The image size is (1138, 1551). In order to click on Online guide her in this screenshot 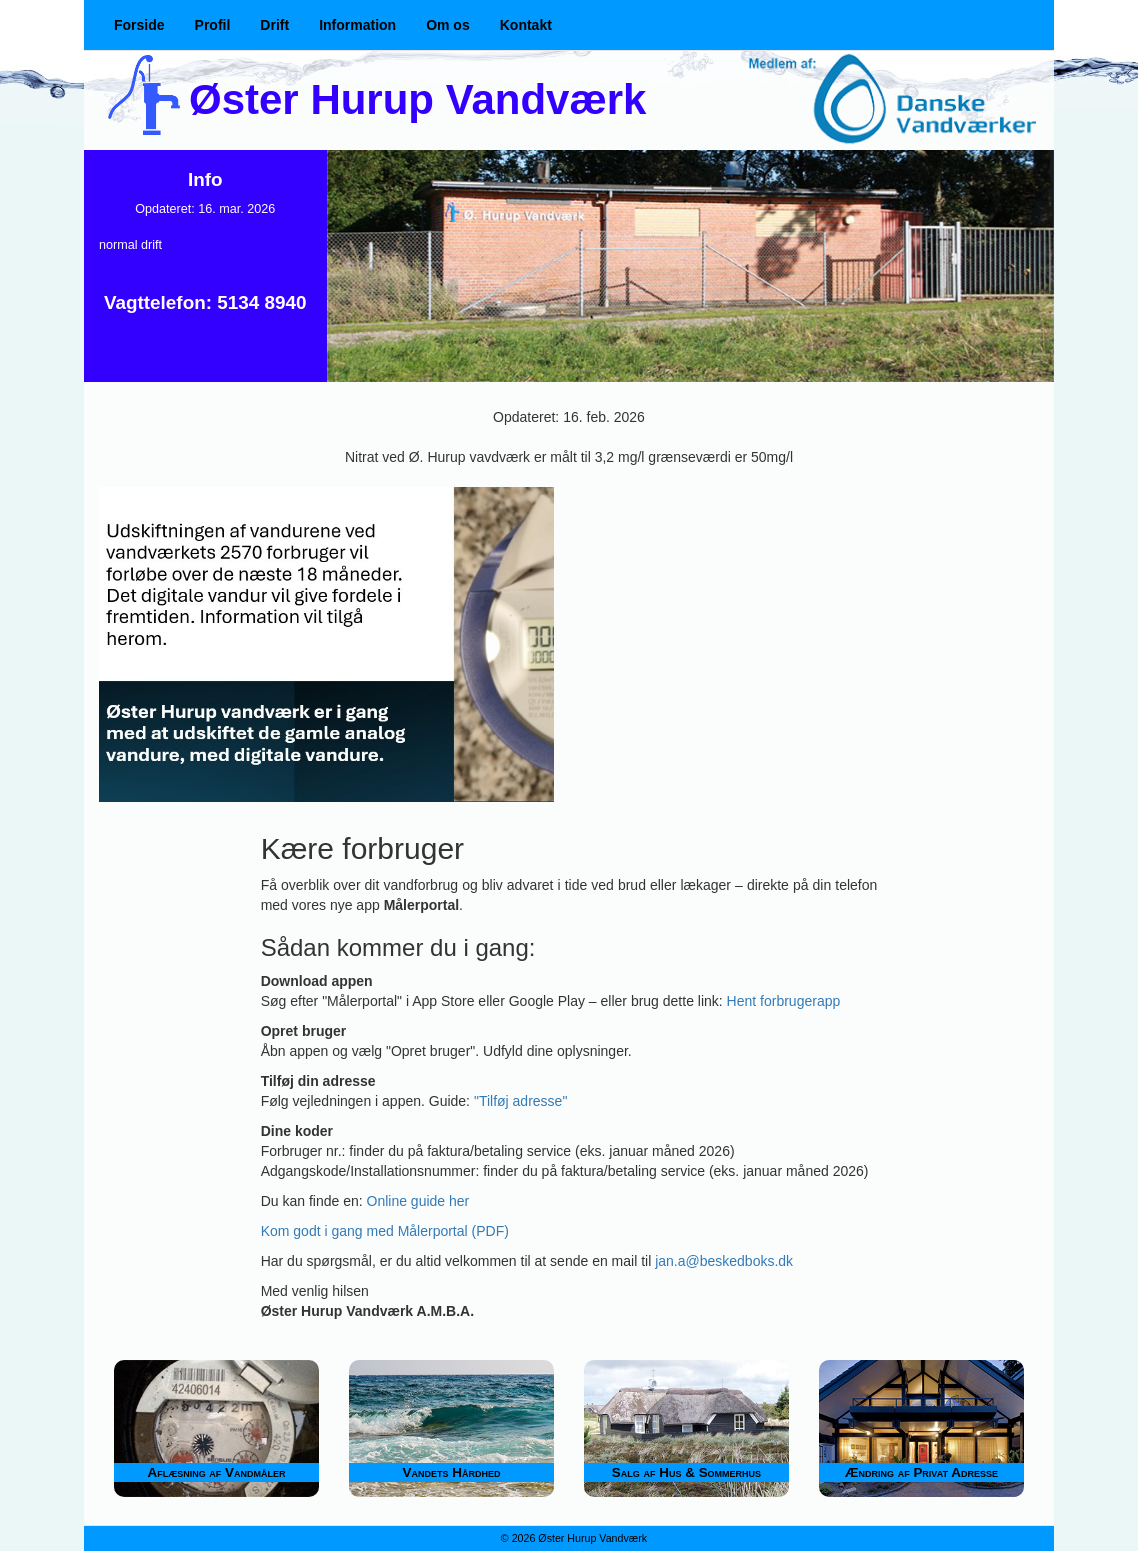, I will do `click(418, 1201)`.